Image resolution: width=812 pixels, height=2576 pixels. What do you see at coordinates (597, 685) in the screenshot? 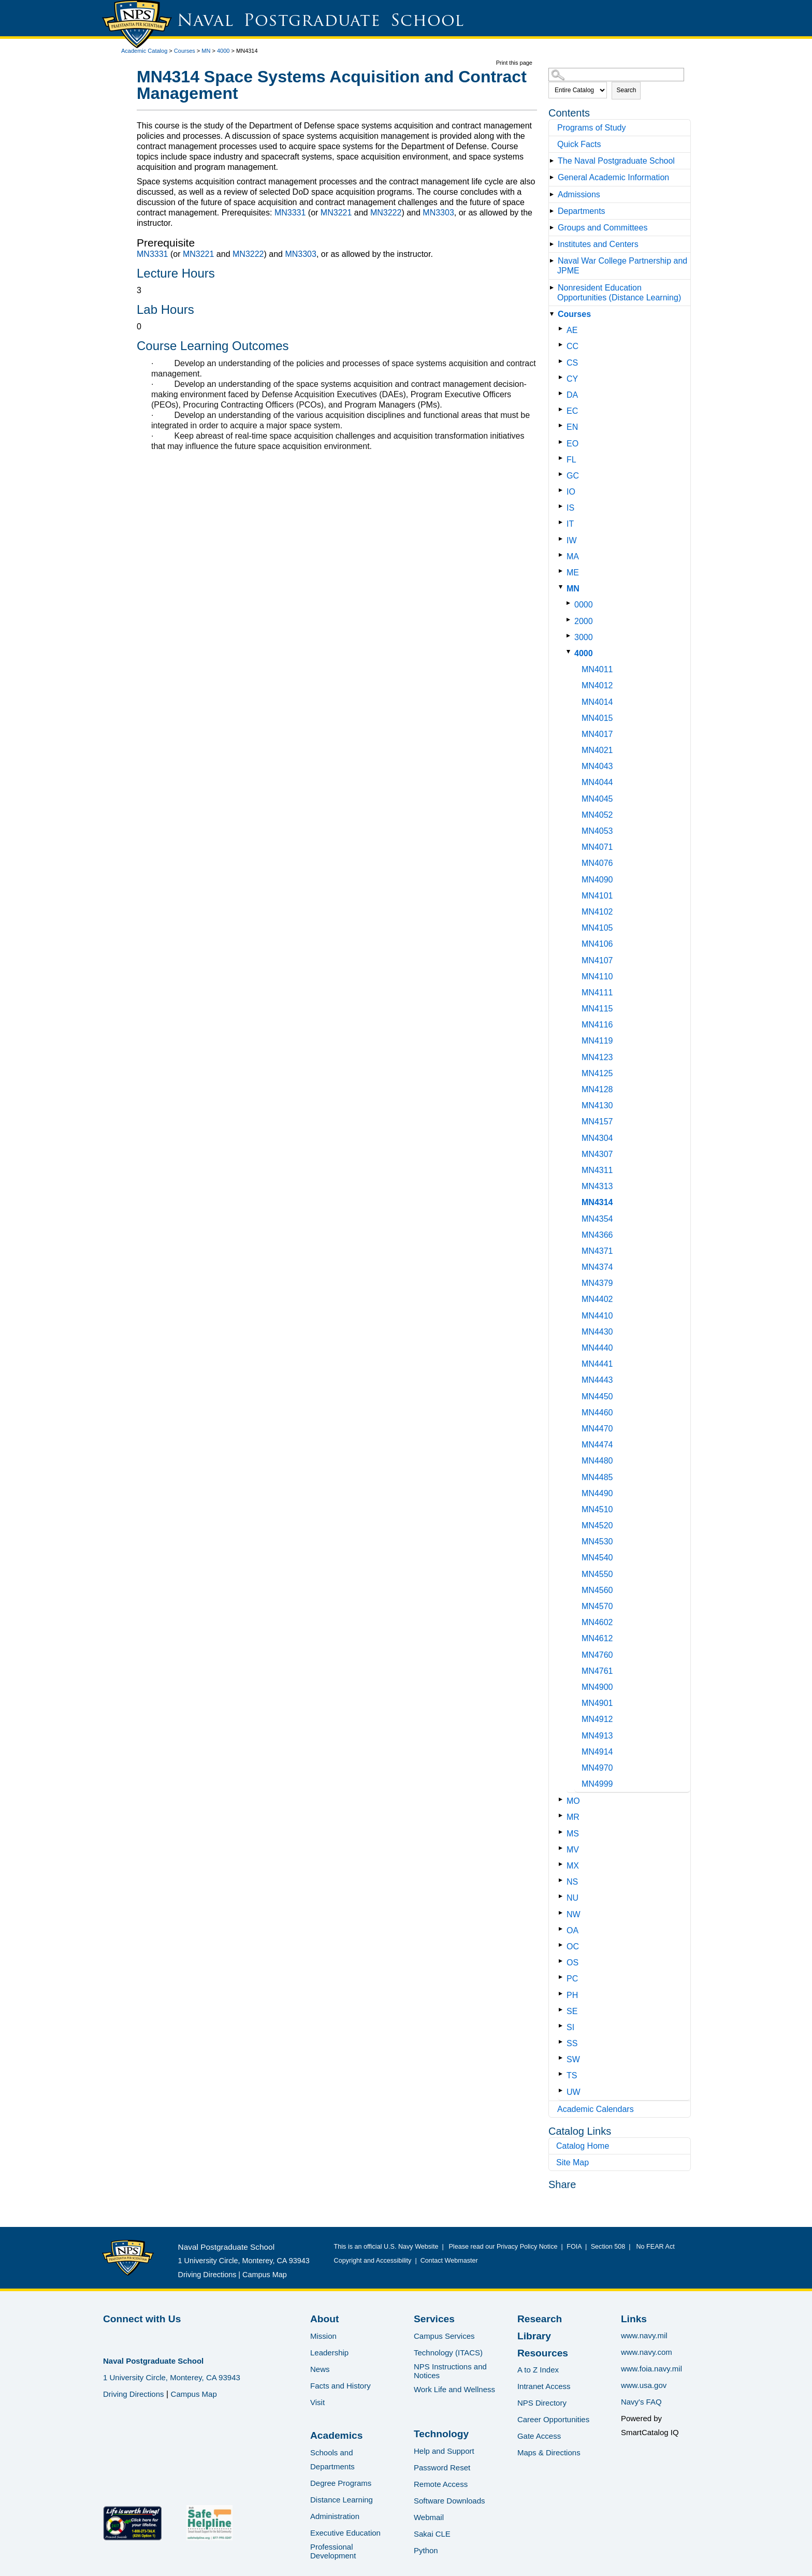
I see `MN4012` at bounding box center [597, 685].